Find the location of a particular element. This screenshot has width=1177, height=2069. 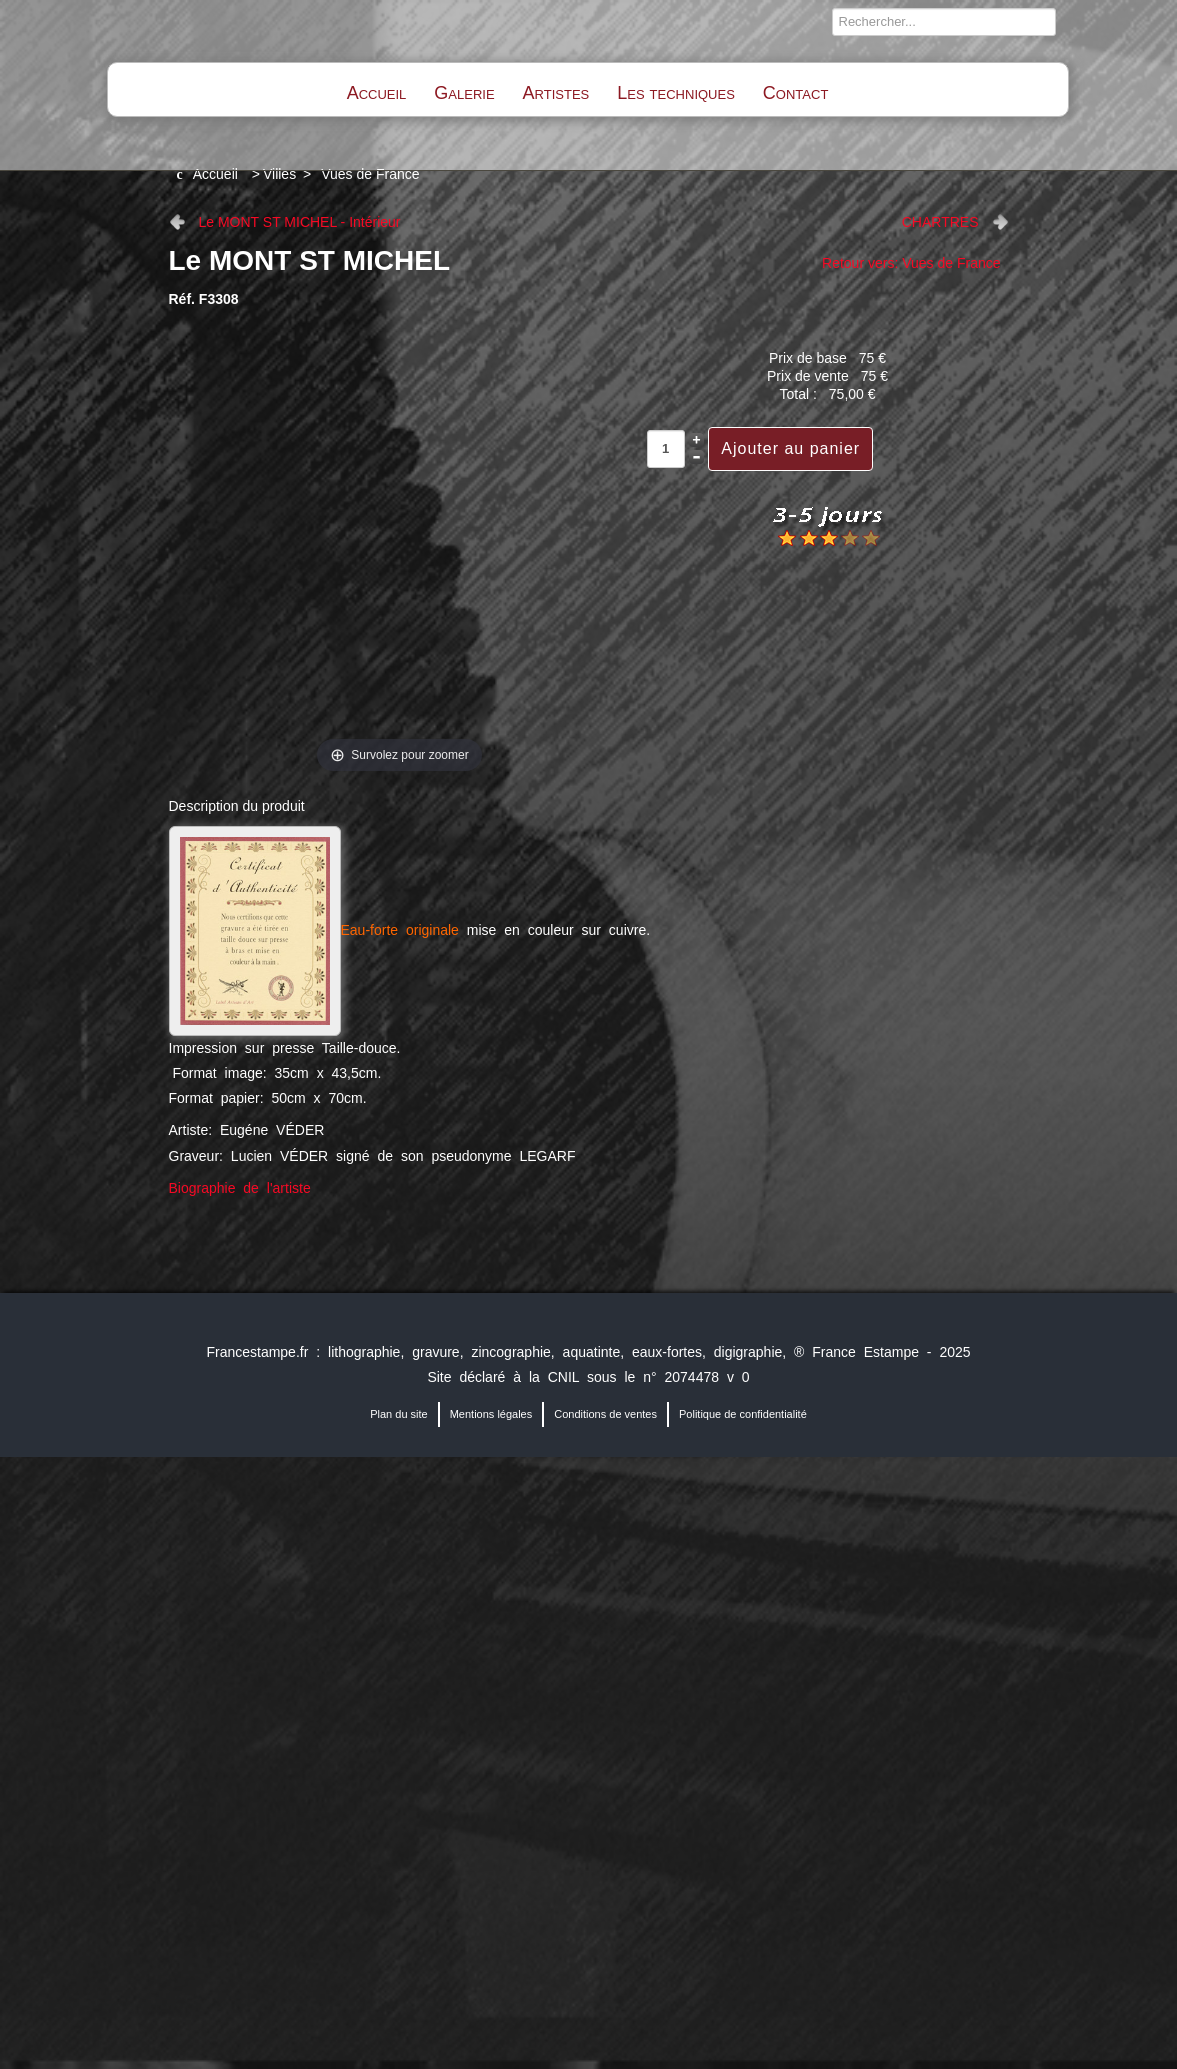

Les techniques is located at coordinates (676, 93).